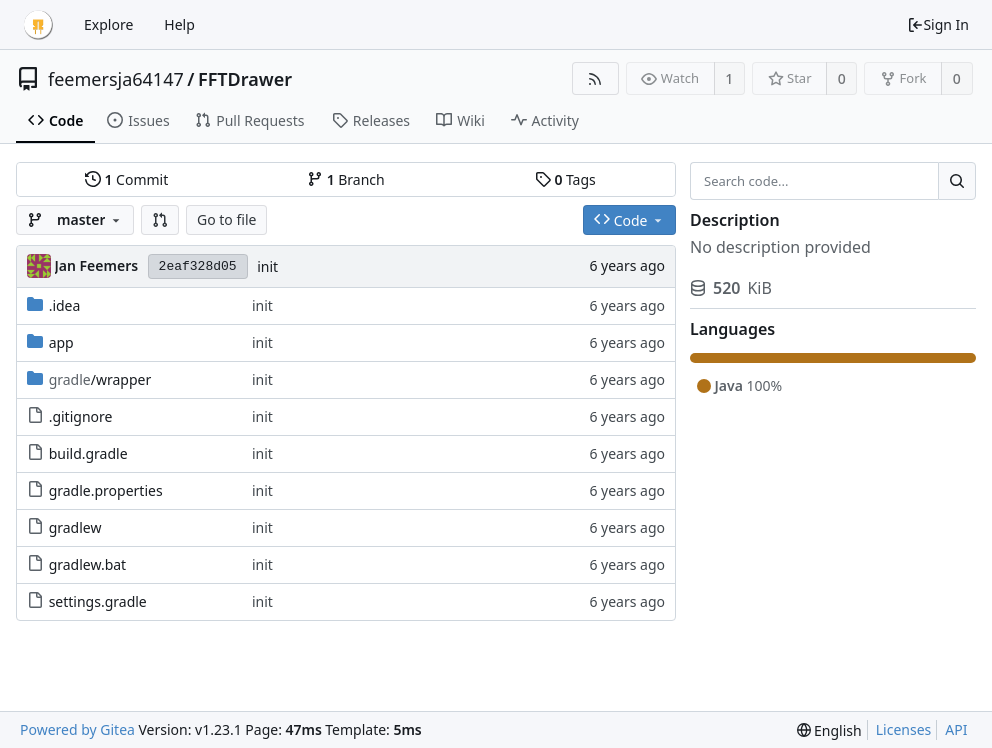 This screenshot has width=992, height=748. What do you see at coordinates (88, 453) in the screenshot?
I see `build.gradle` at bounding box center [88, 453].